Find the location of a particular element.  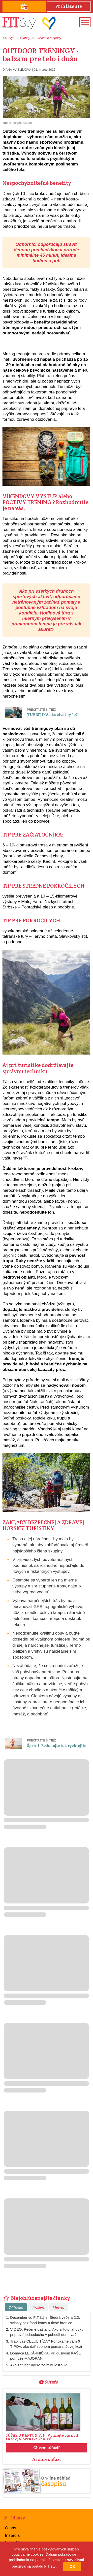

SÚŤAŽ O KARTÓN VÍN: Vyhrajte vína od značky Slovenské Vinice is located at coordinates (42, 2437).